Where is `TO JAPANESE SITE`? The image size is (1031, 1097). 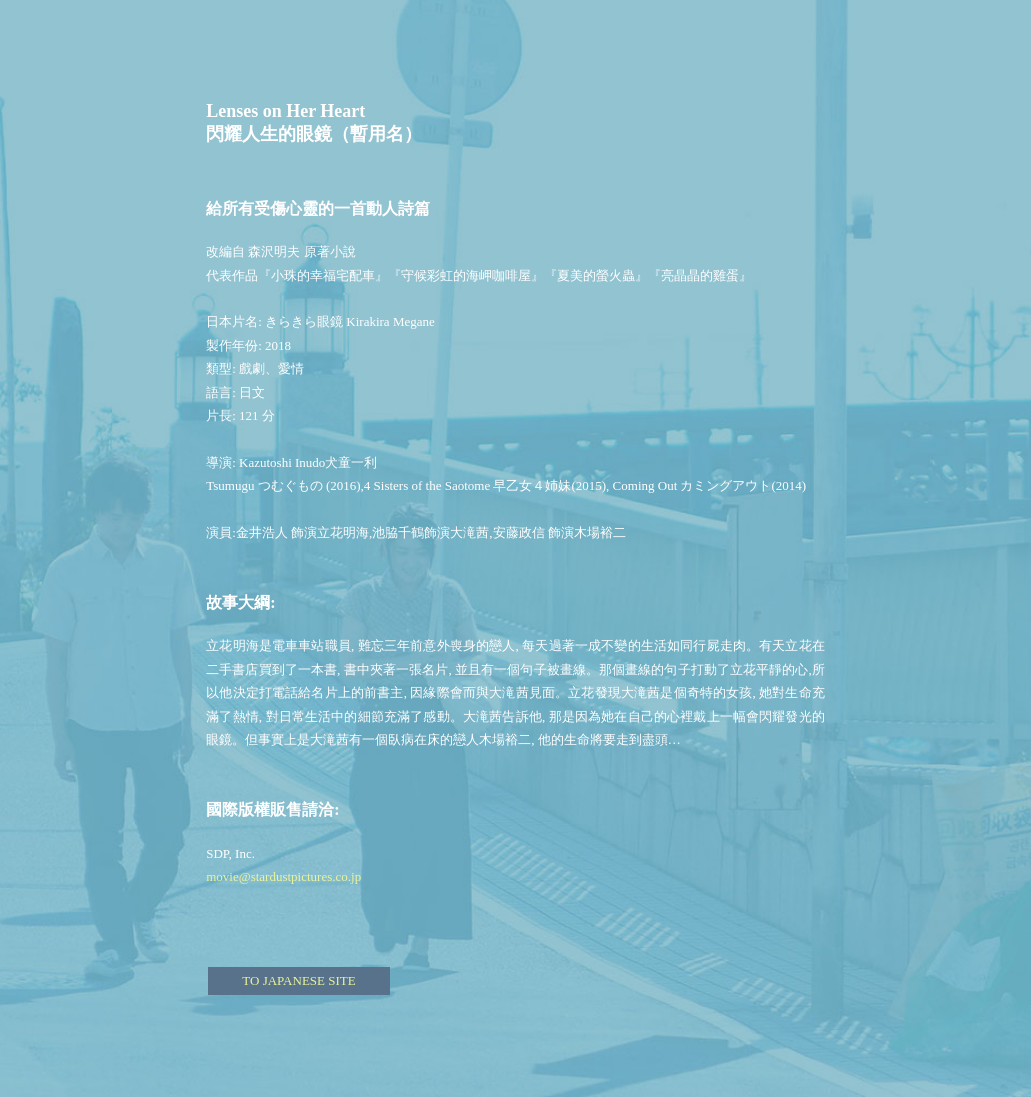 TO JAPANESE SITE is located at coordinates (298, 980).